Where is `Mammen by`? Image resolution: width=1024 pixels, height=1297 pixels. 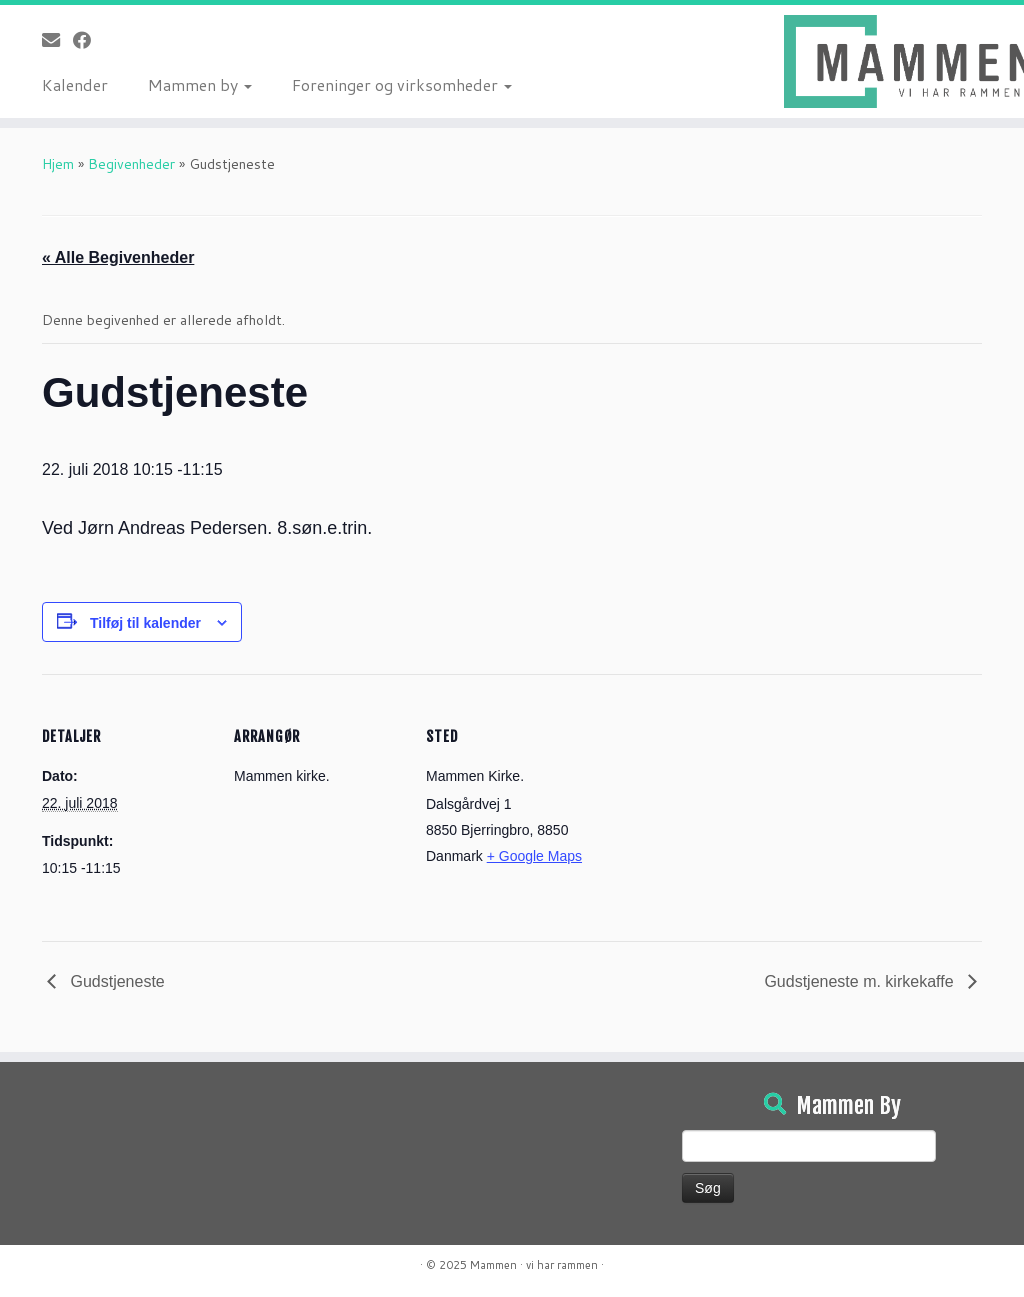
Mammen by is located at coordinates (200, 84).